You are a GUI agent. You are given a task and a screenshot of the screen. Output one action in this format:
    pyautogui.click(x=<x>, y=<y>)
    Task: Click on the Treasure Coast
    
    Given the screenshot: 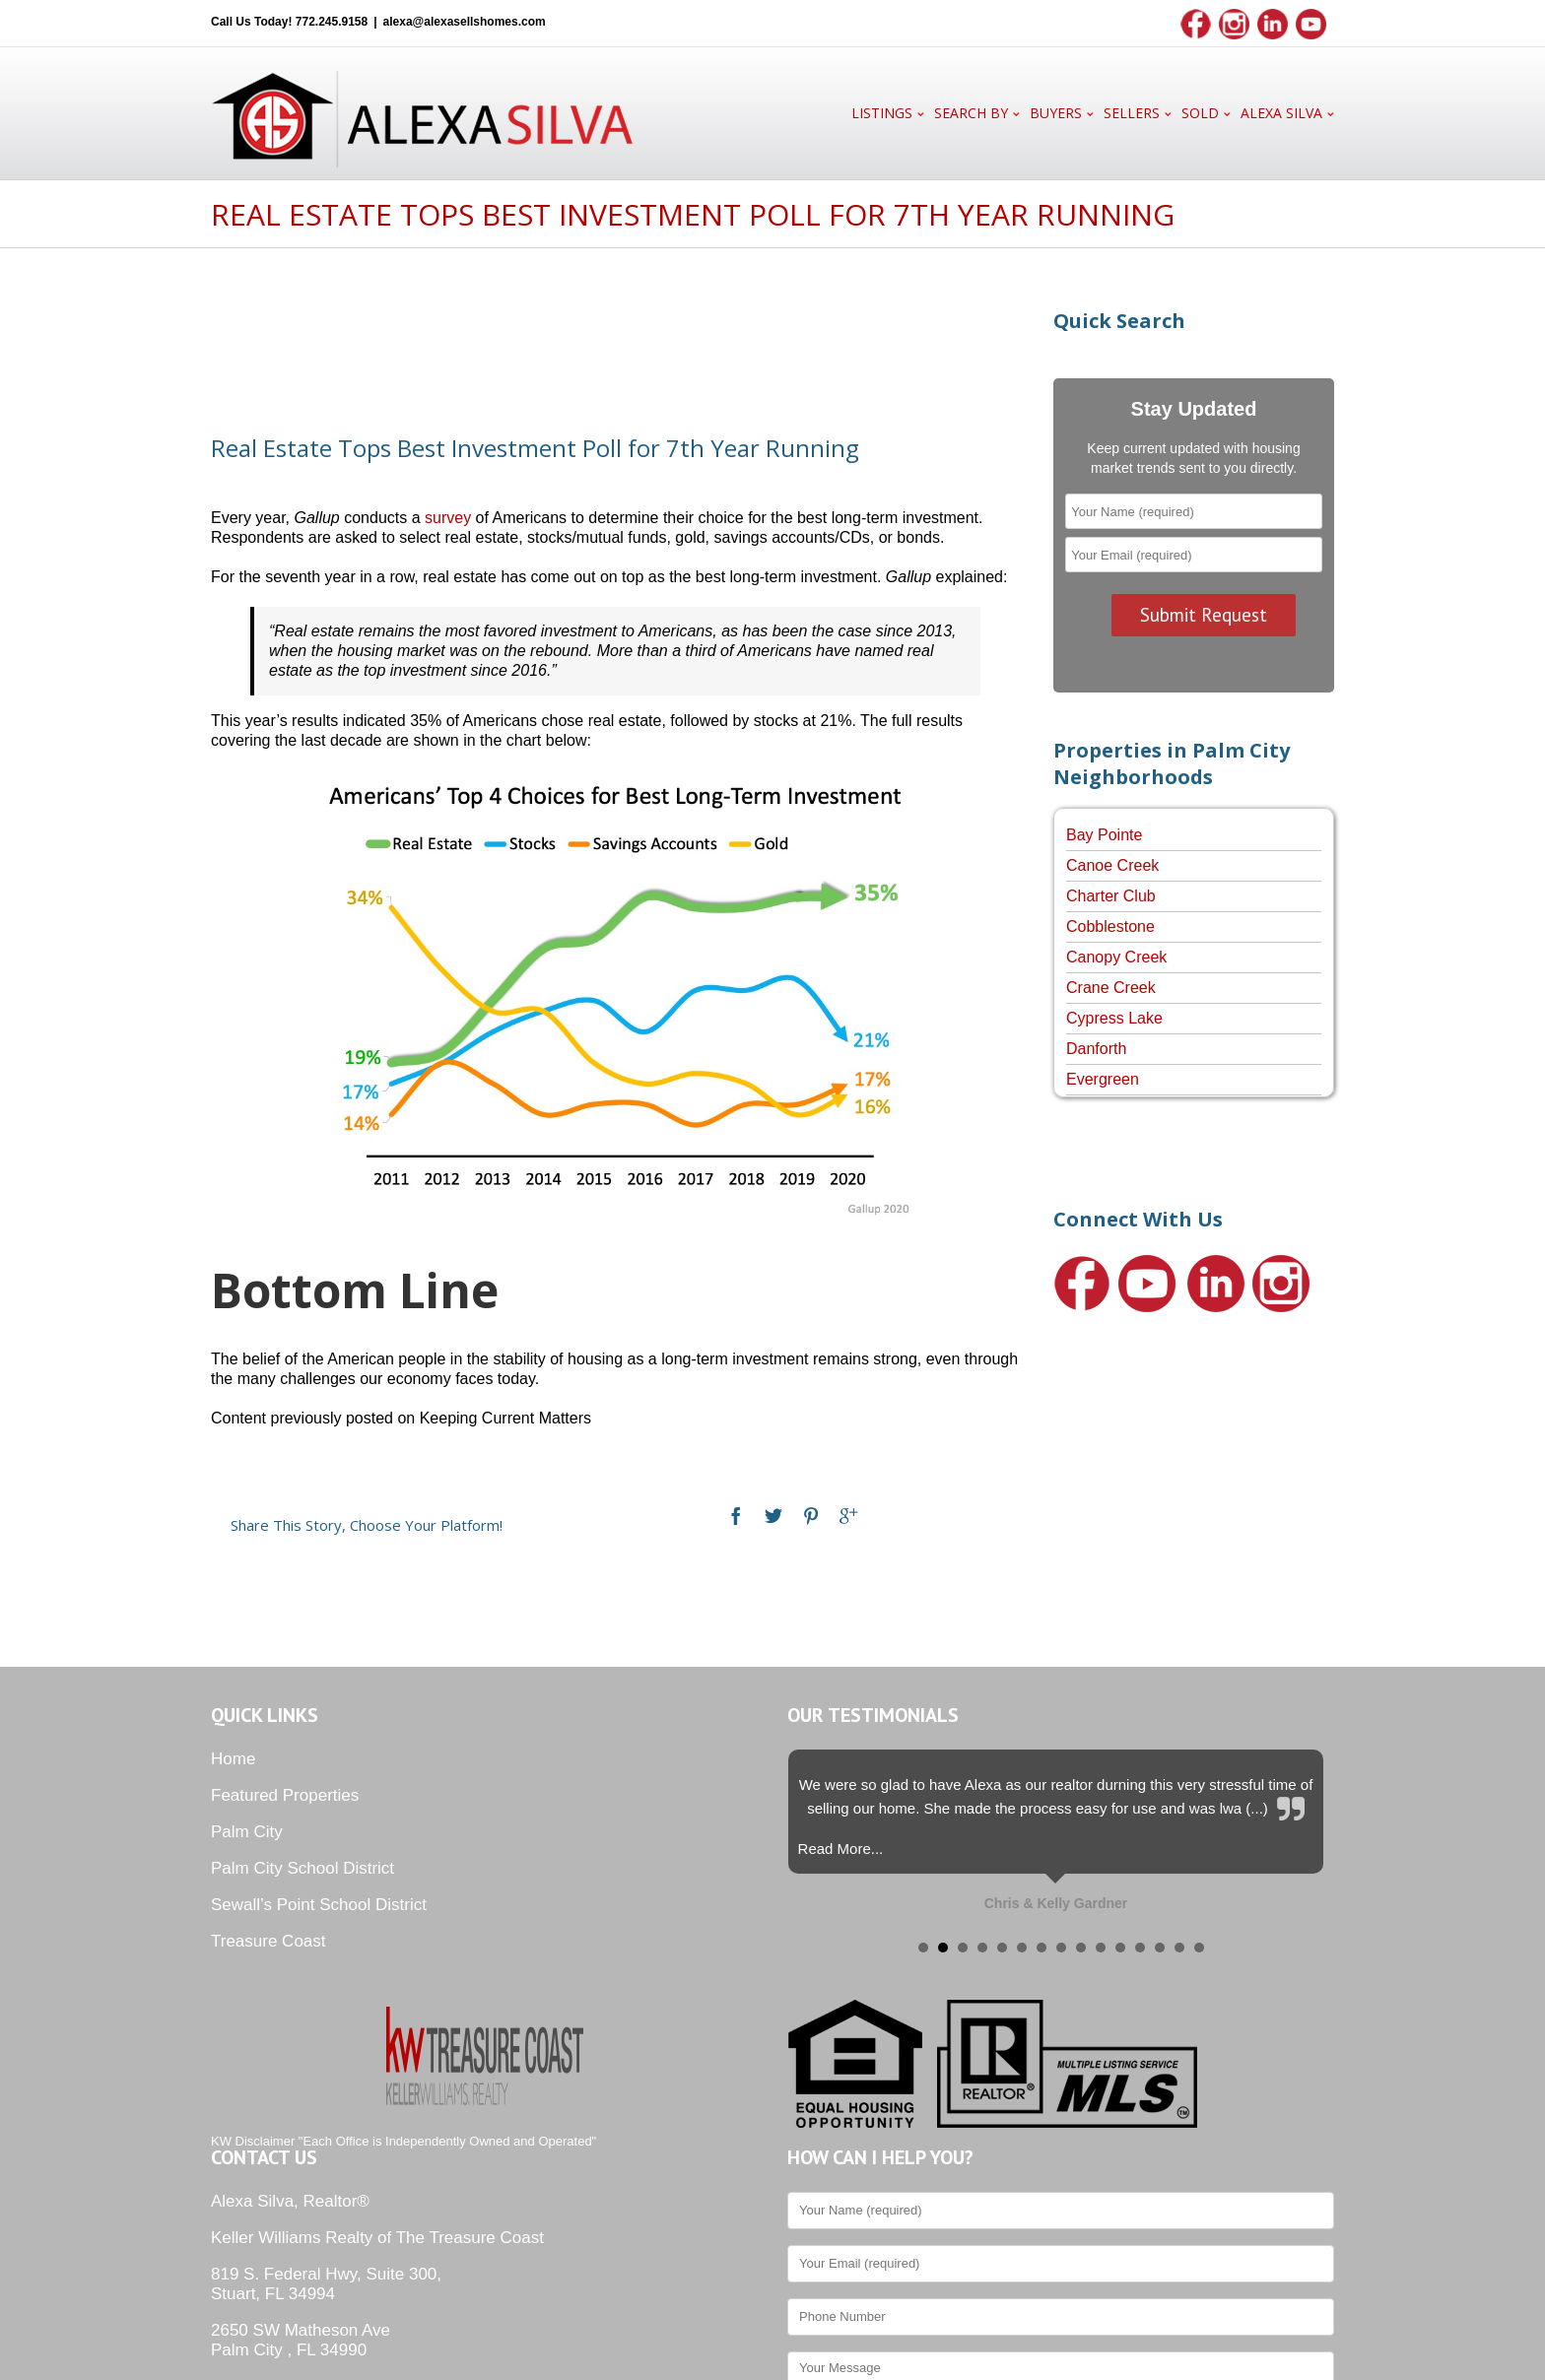 What is the action you would take?
    pyautogui.click(x=268, y=1941)
    